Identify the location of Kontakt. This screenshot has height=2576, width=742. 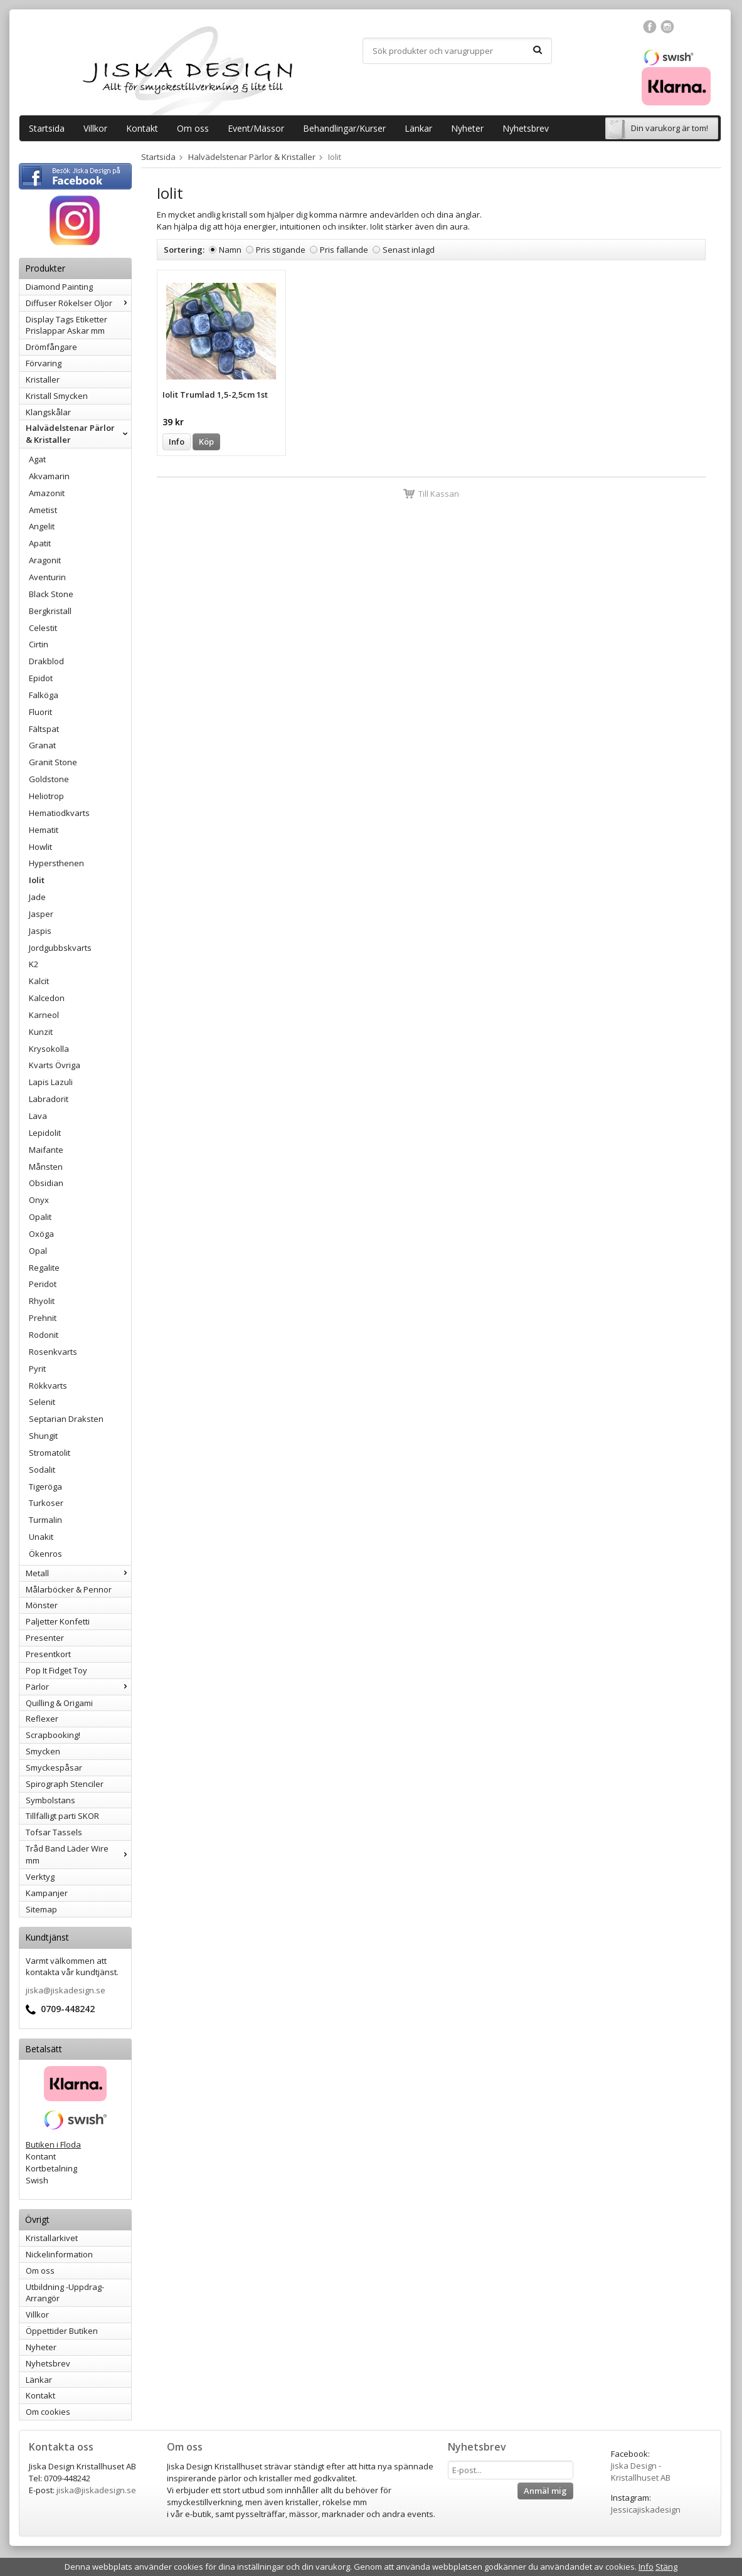
(142, 128).